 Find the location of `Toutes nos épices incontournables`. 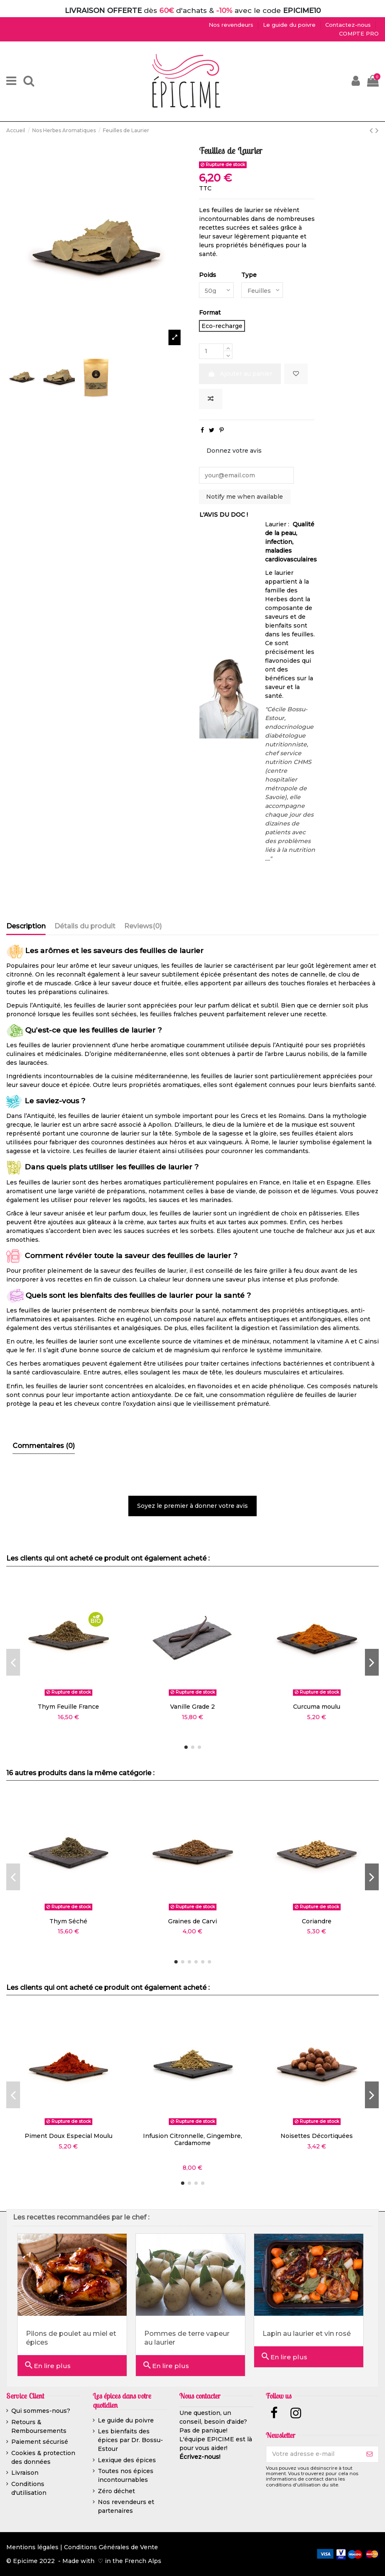

Toutes nos épices incontournables is located at coordinates (125, 2476).